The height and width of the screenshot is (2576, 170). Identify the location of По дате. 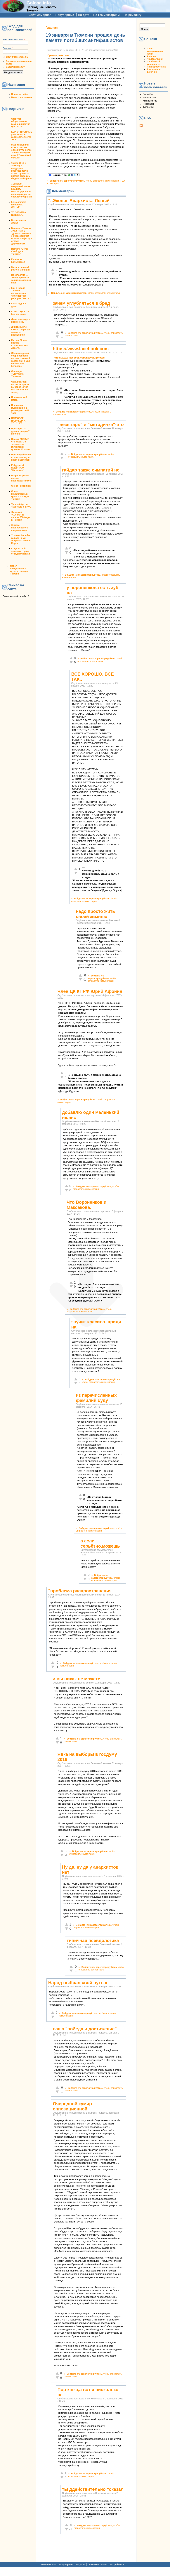
(83, 14).